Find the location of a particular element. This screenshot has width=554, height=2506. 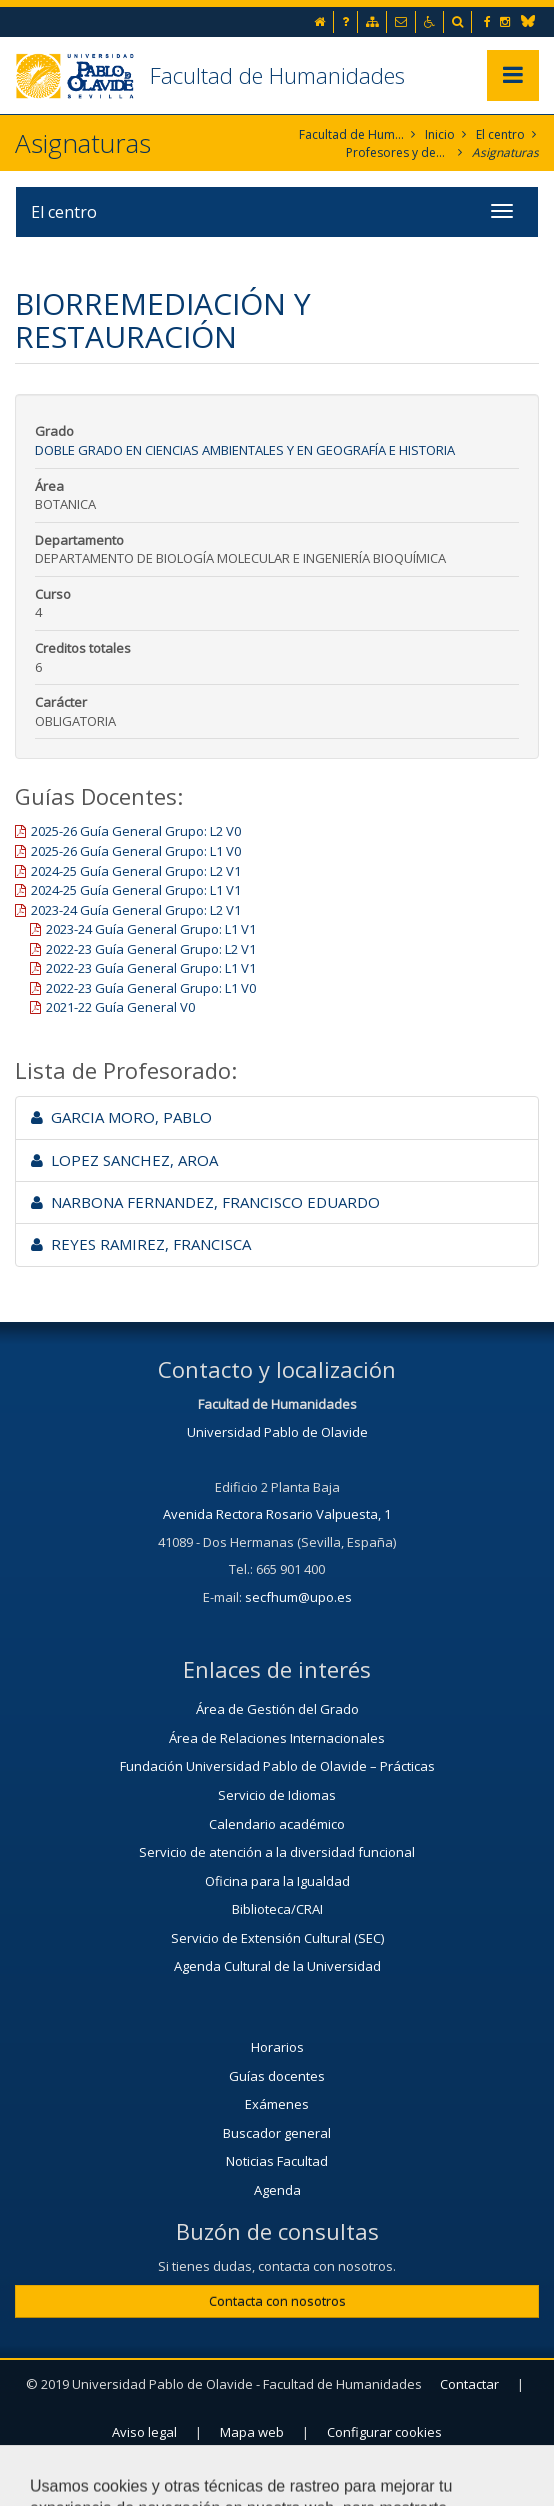

Configurar cookies is located at coordinates (384, 2432).